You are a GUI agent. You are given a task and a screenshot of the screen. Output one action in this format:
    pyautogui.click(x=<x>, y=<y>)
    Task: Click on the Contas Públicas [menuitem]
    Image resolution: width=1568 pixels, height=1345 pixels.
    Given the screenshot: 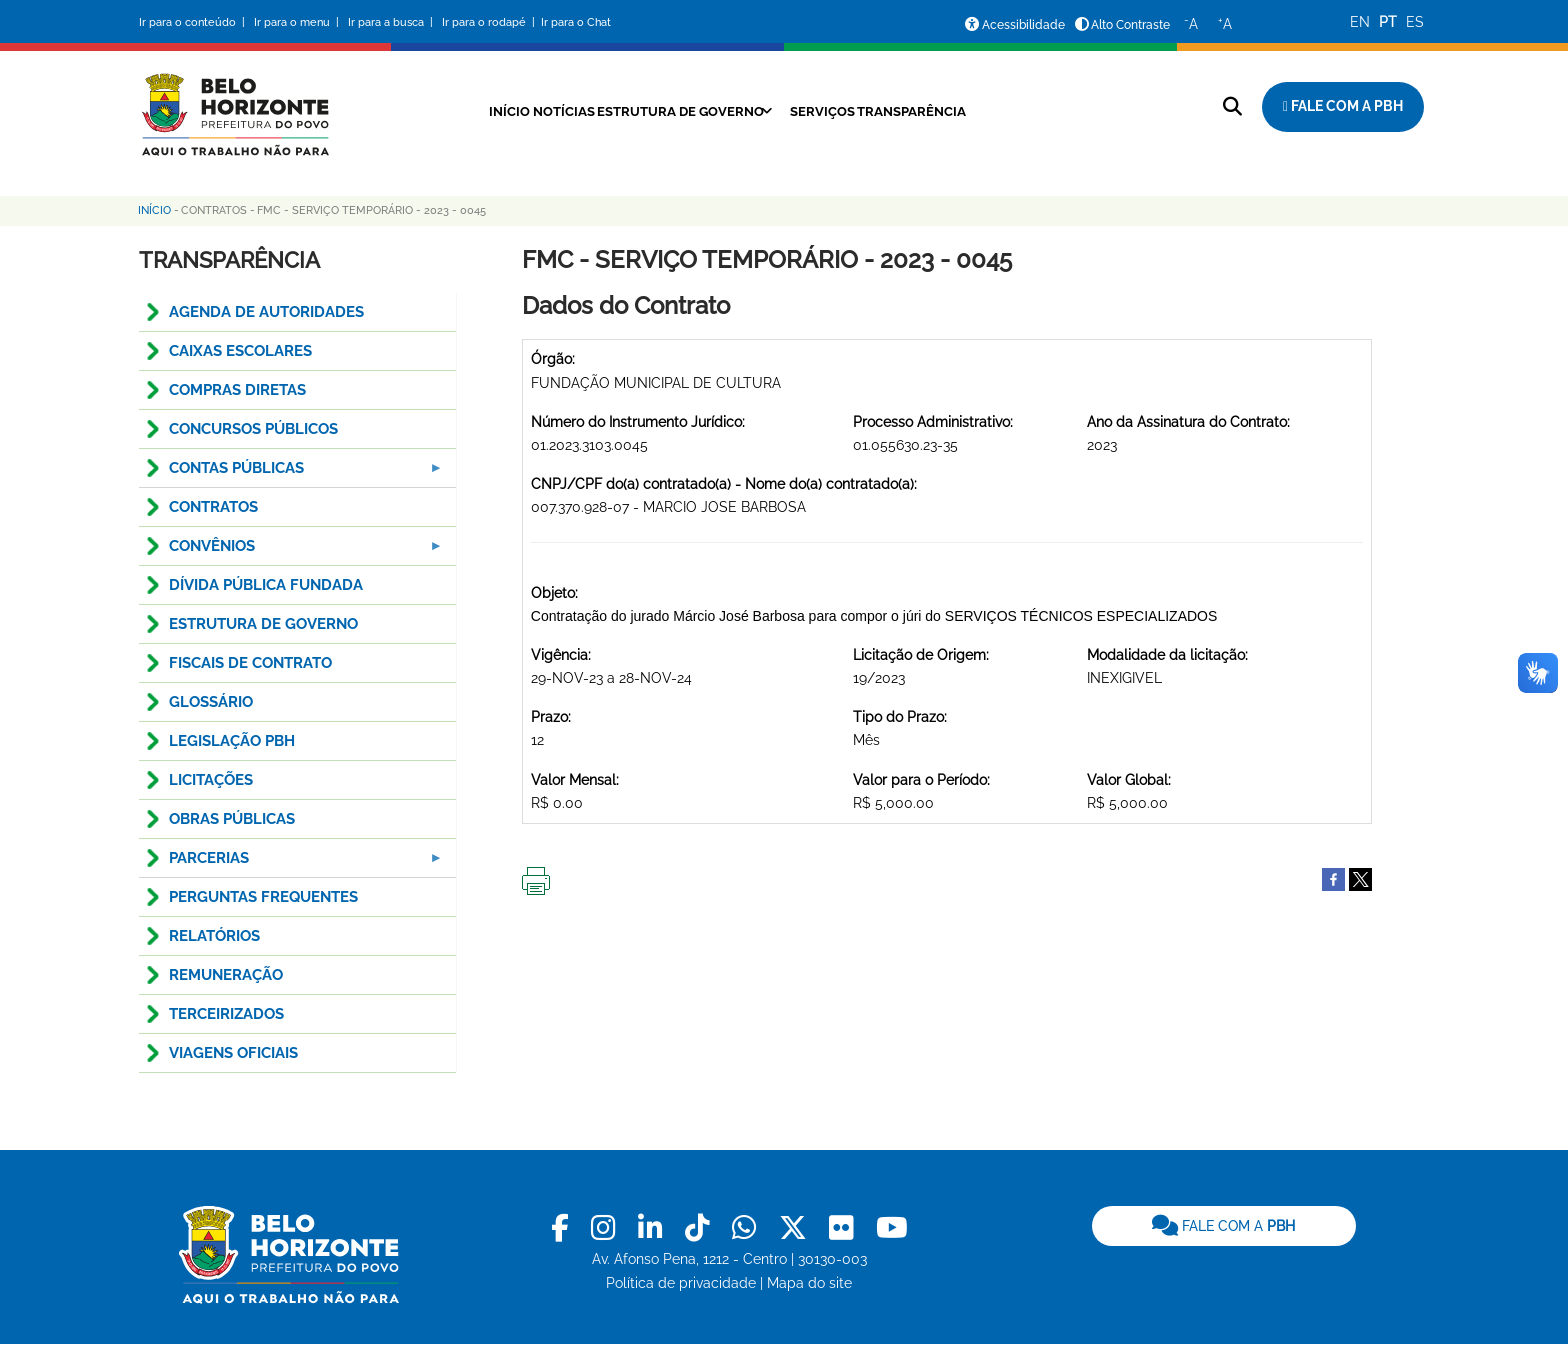 What is the action you would take?
    pyautogui.click(x=292, y=473)
    